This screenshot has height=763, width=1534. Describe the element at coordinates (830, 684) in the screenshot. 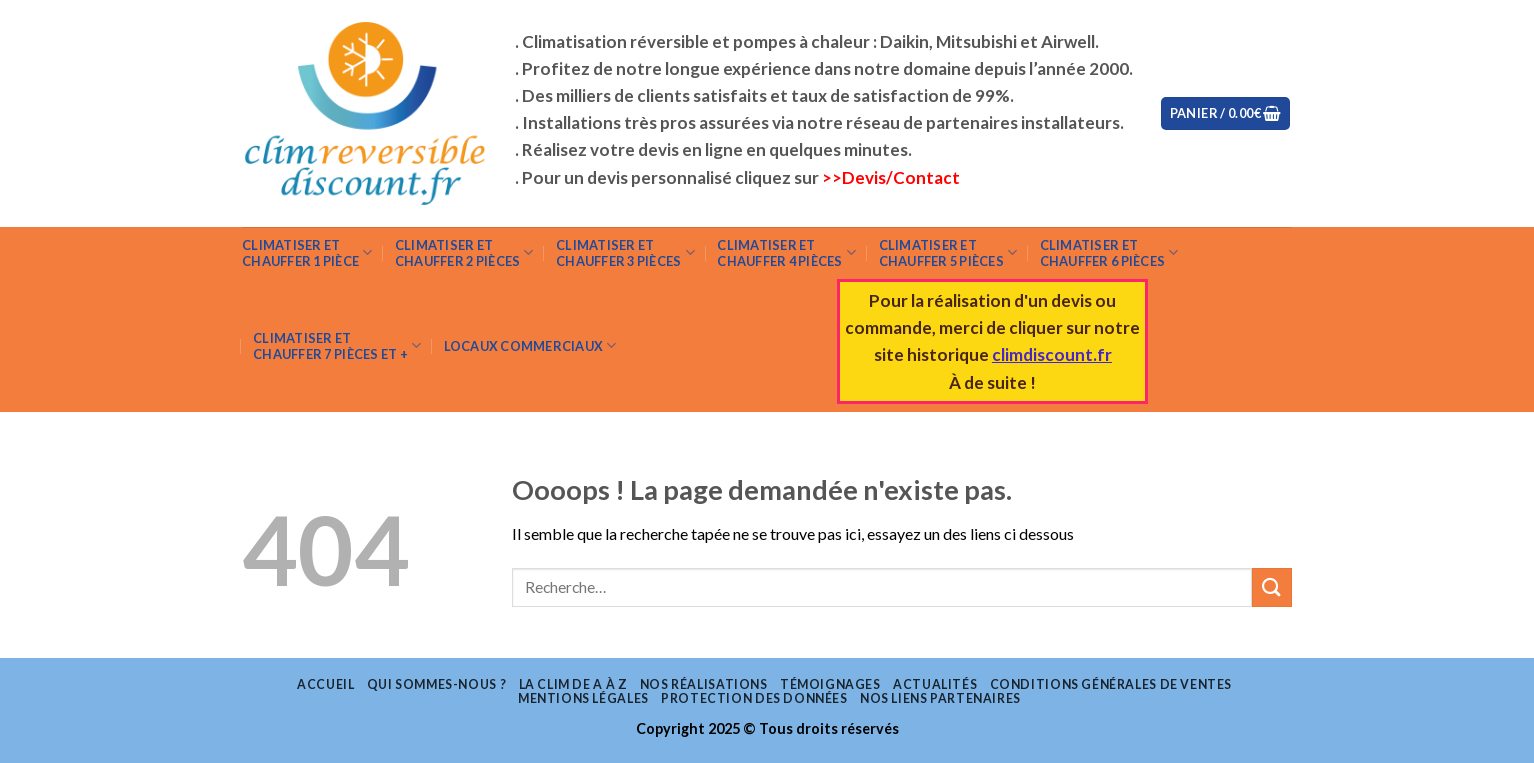

I see `Témoignages` at that location.